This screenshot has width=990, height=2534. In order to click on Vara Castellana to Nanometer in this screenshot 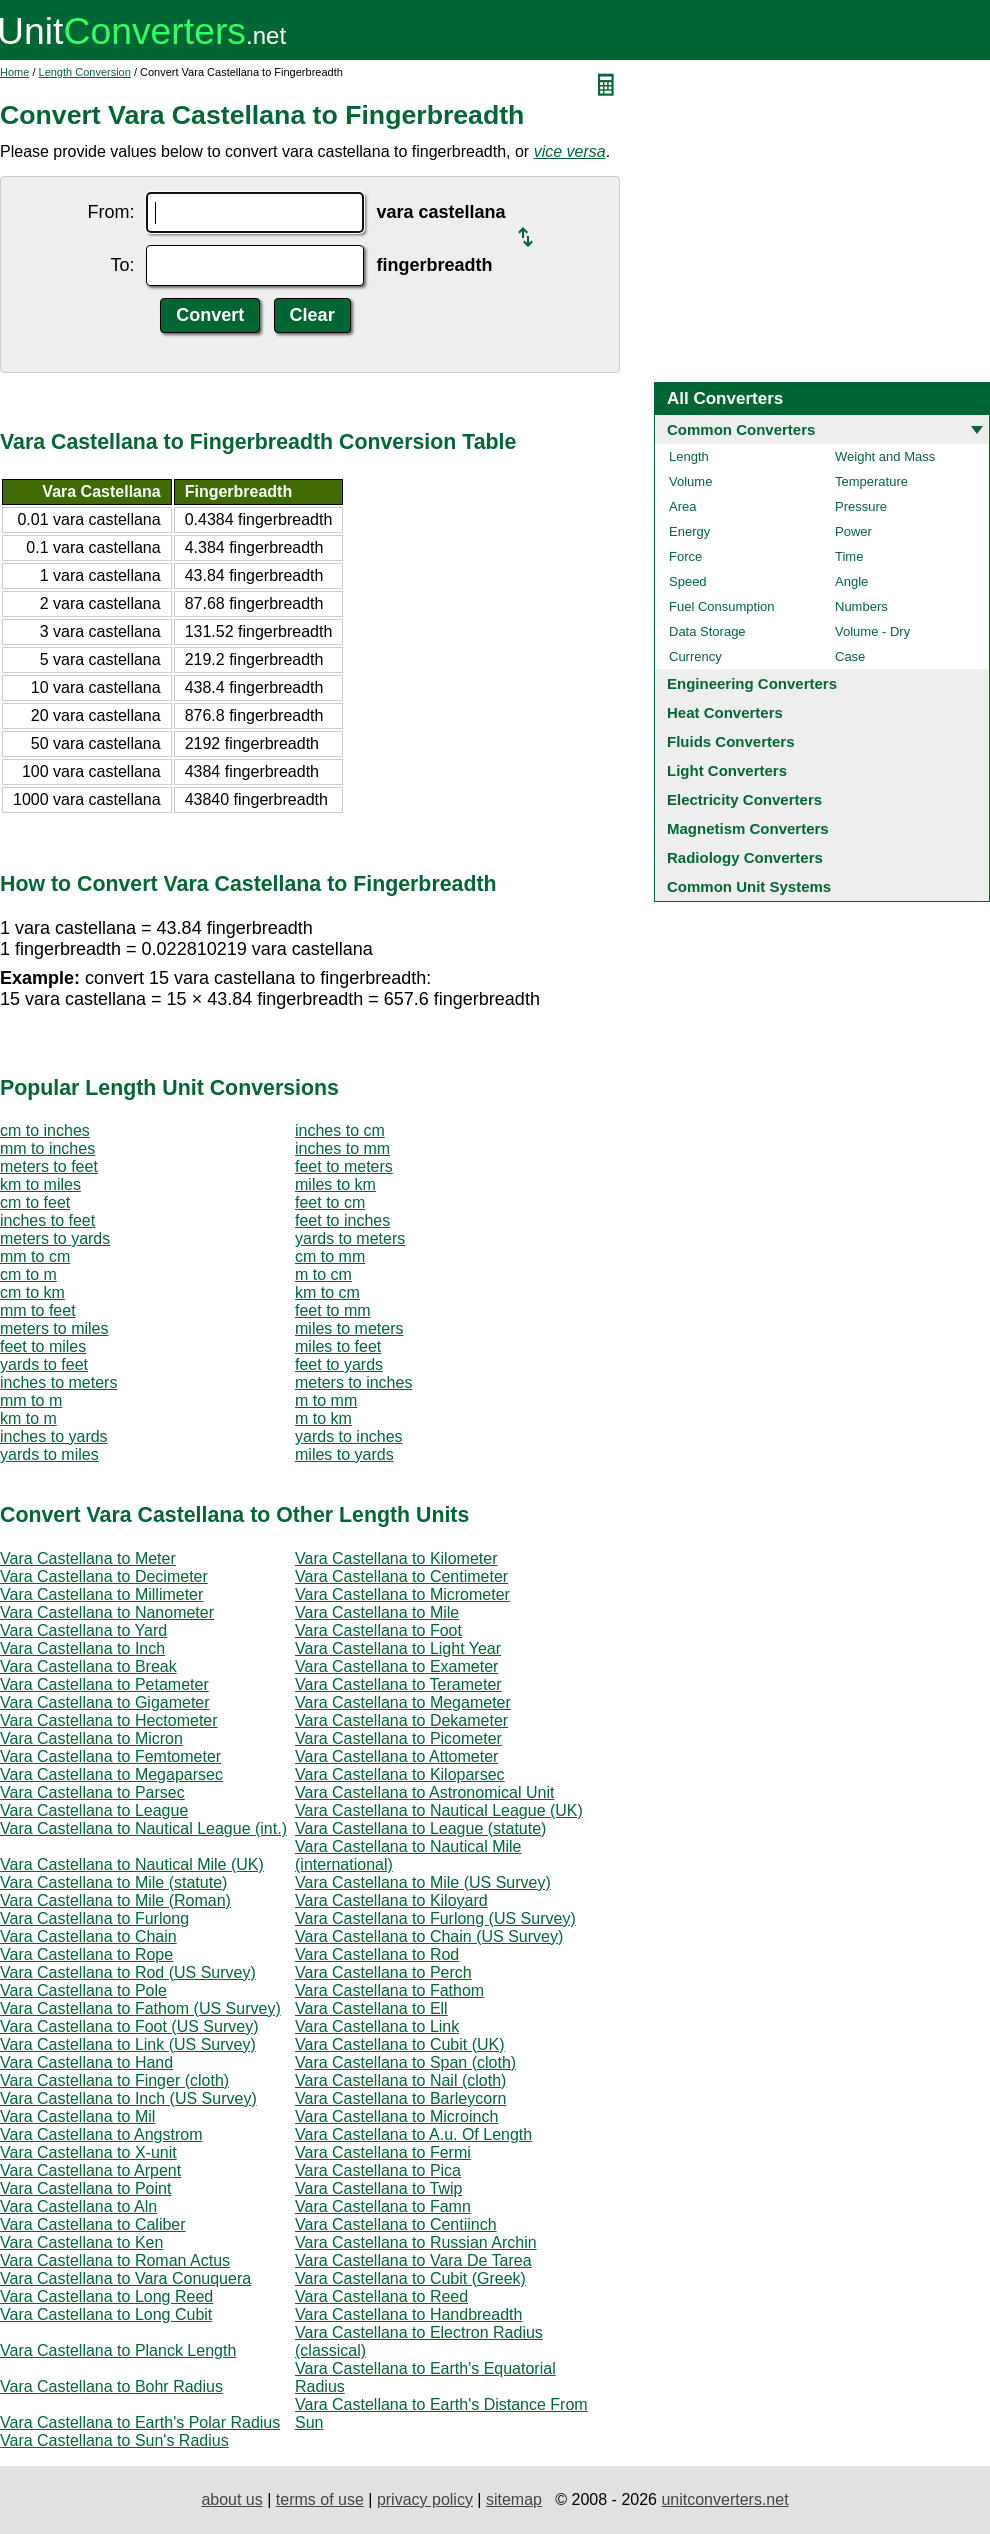, I will do `click(107, 1612)`.